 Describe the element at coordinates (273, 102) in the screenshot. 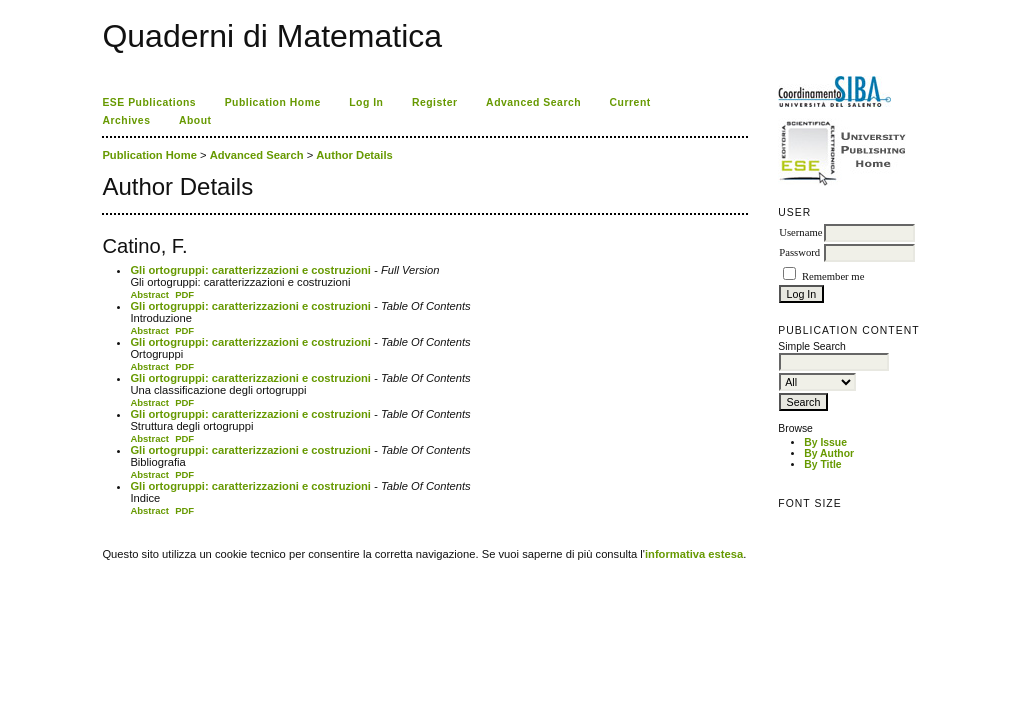

I see `Publication Home` at that location.